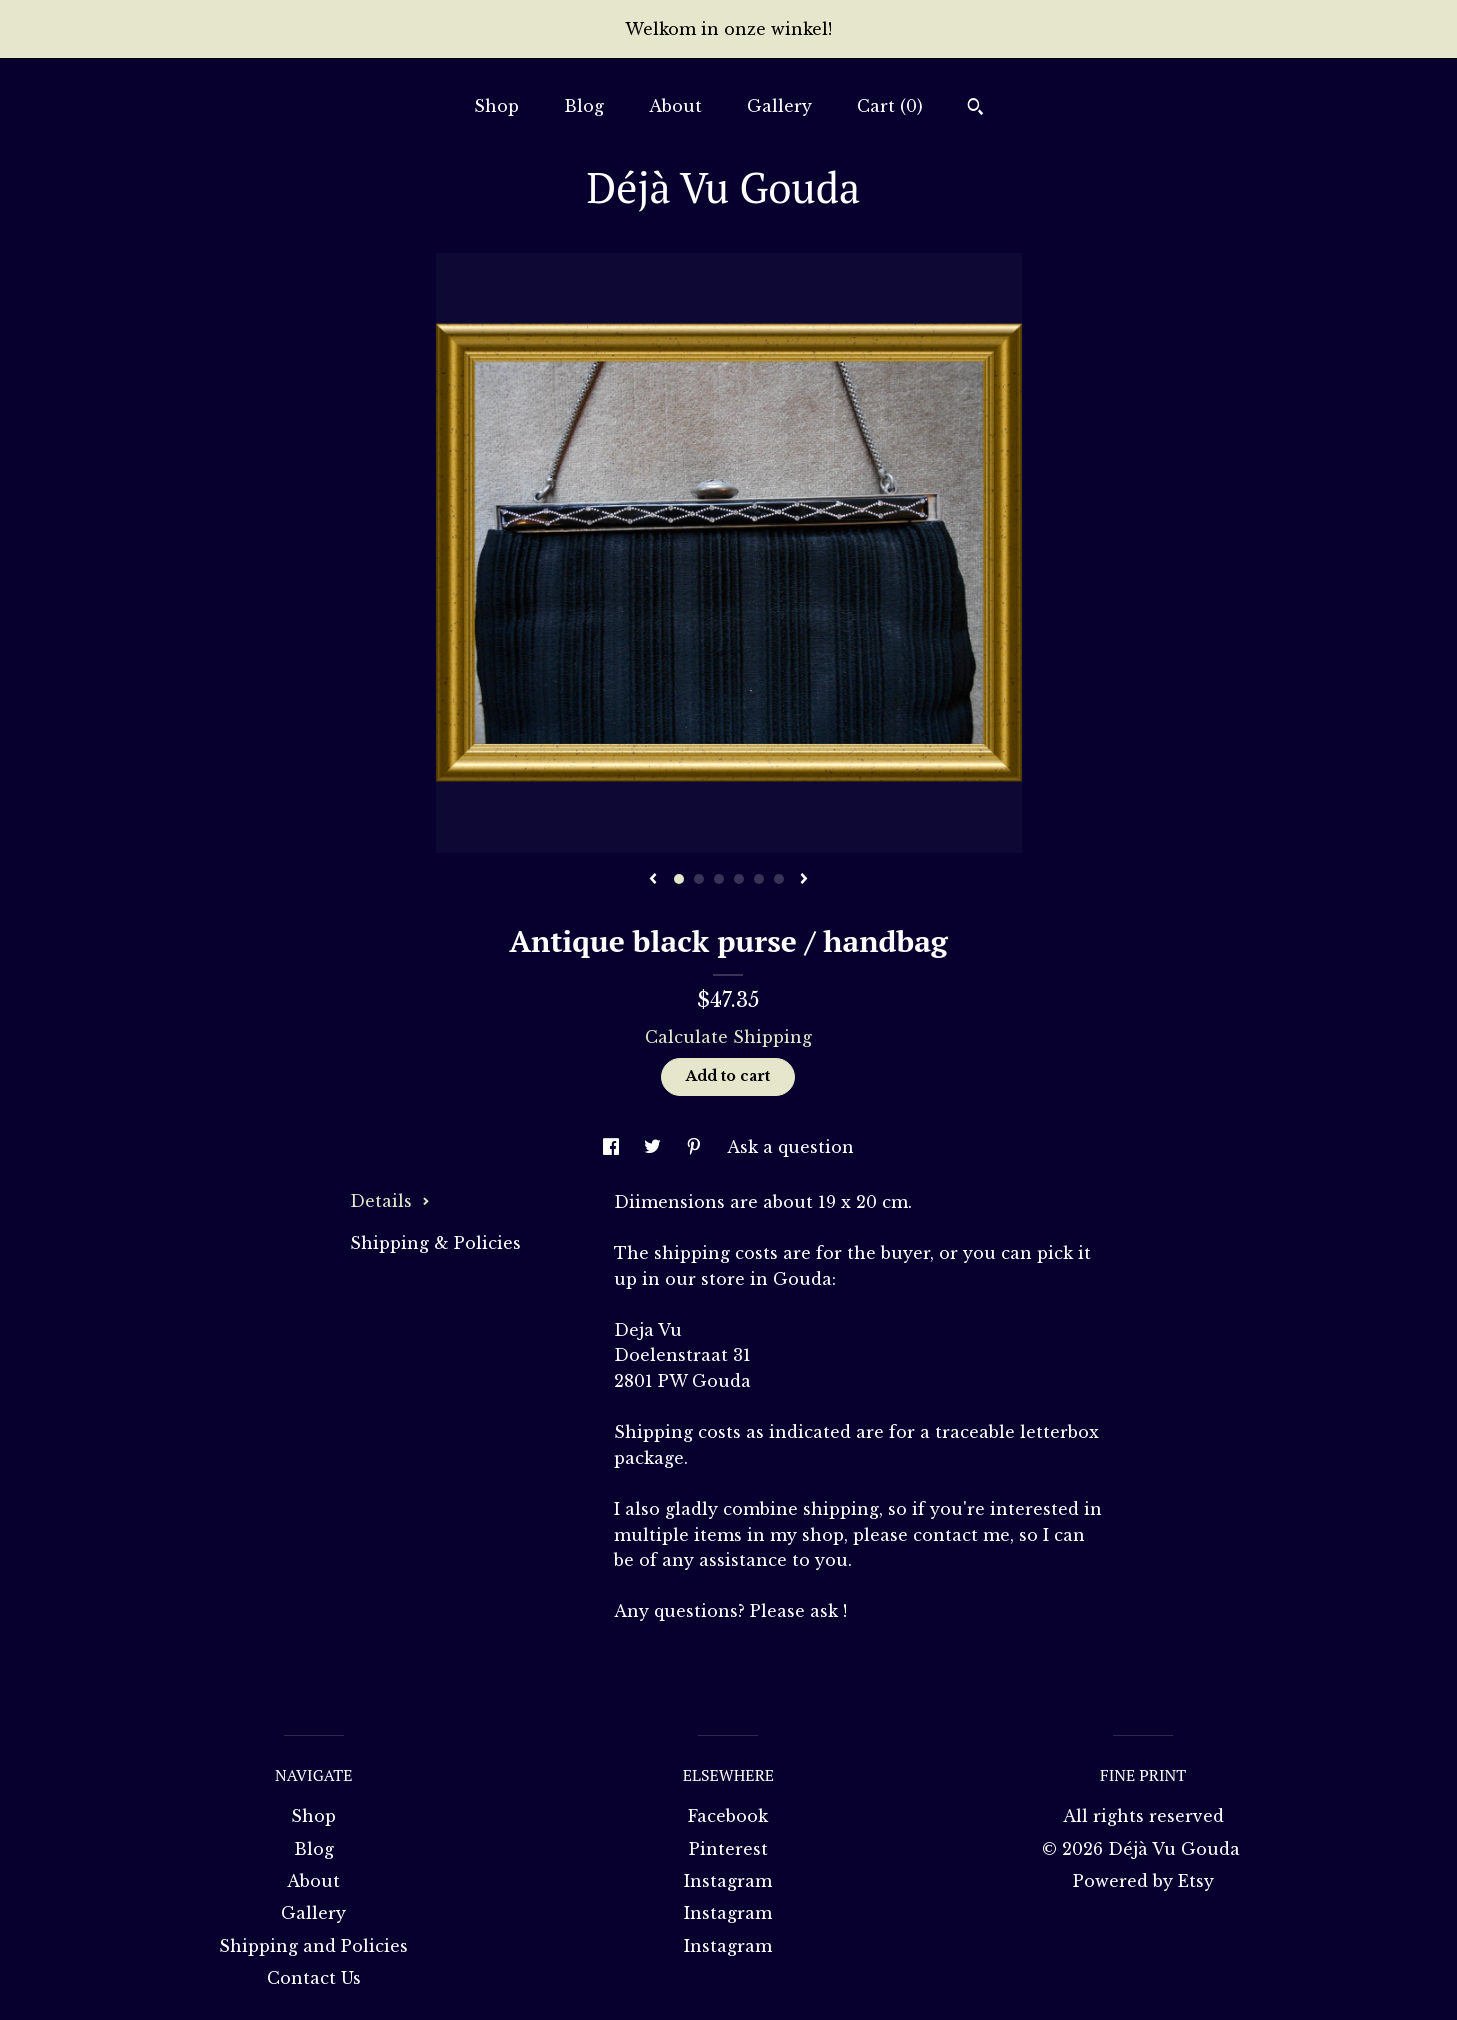 The height and width of the screenshot is (2020, 1457). What do you see at coordinates (728, 1816) in the screenshot?
I see `Facebook` at bounding box center [728, 1816].